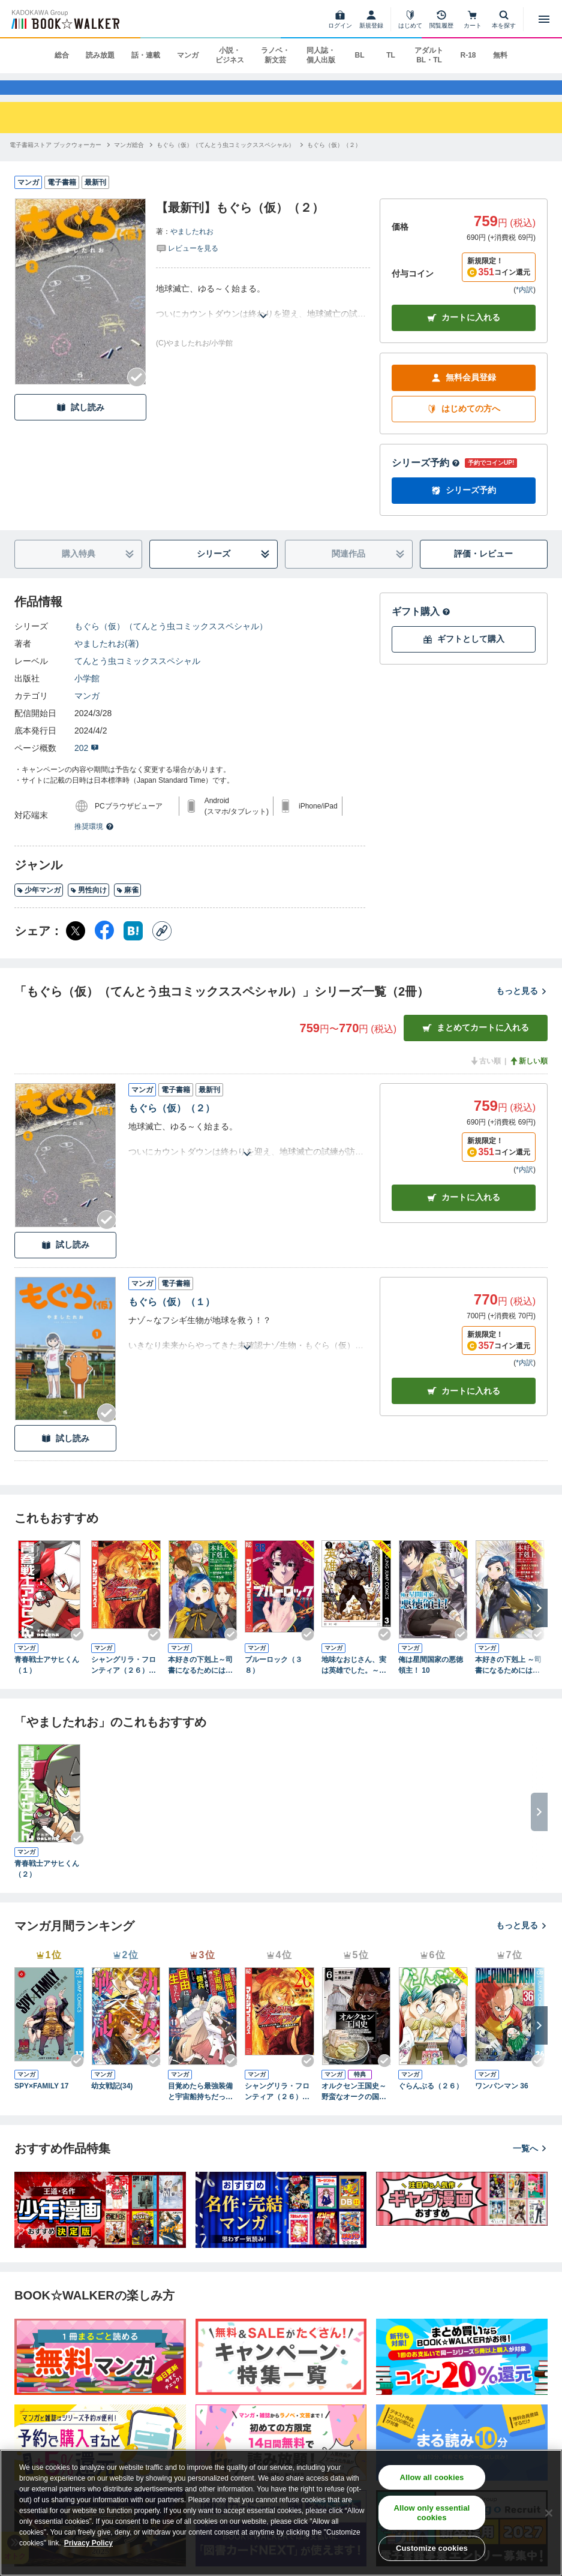 This screenshot has height=2576, width=562. Describe the element at coordinates (127, 907) in the screenshot. I see `麻雀` at that location.